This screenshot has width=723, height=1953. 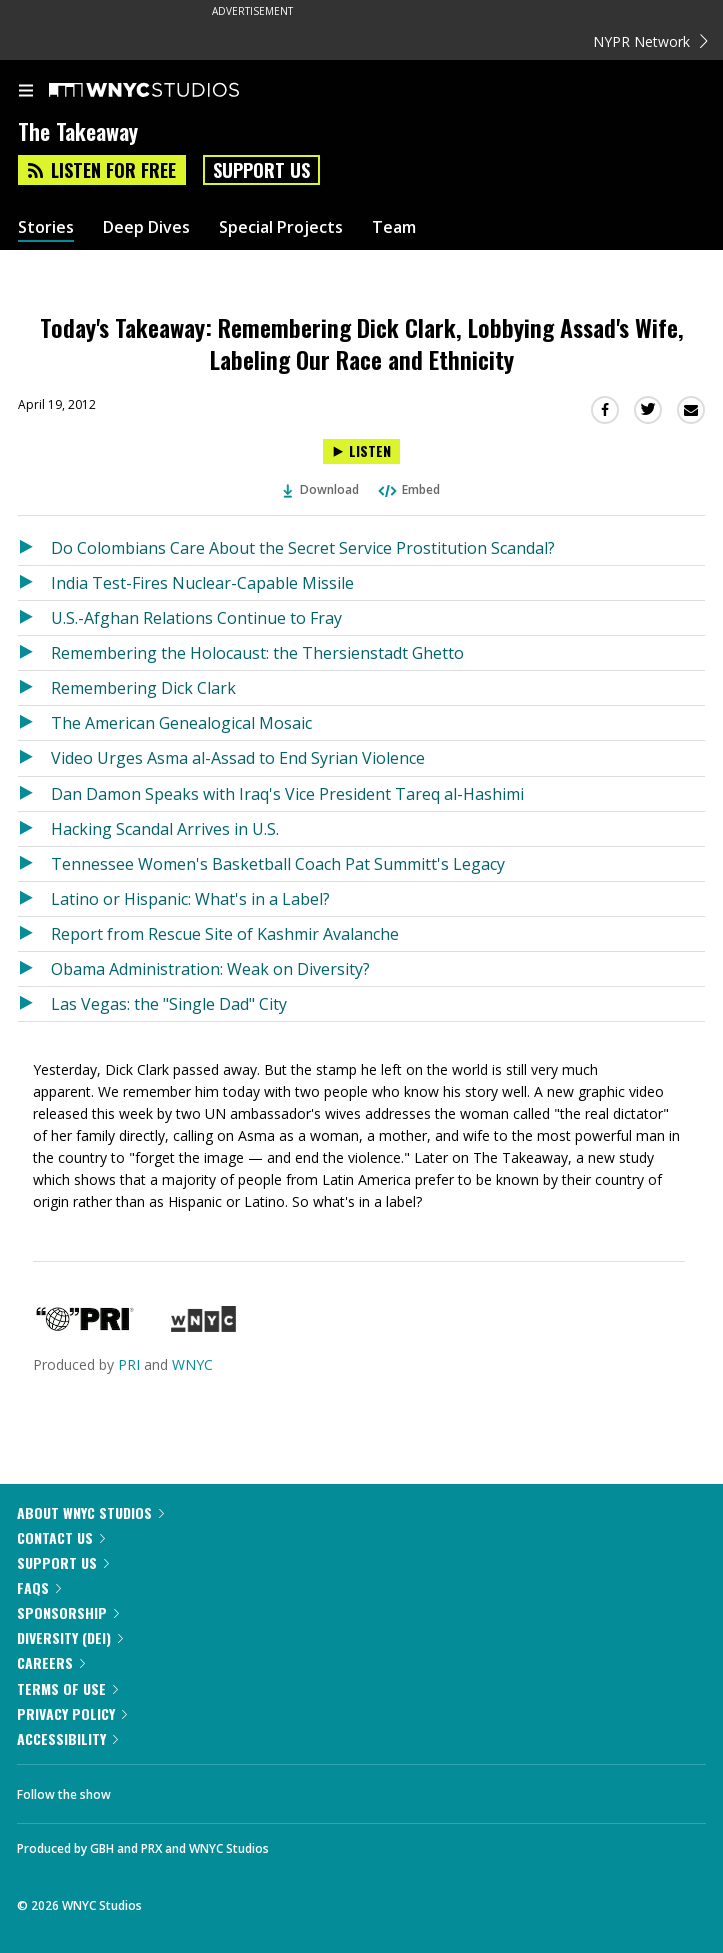 I want to click on [Listen to Video Urges Asma al-Assad to End Syrian Violence], so click(x=34, y=758).